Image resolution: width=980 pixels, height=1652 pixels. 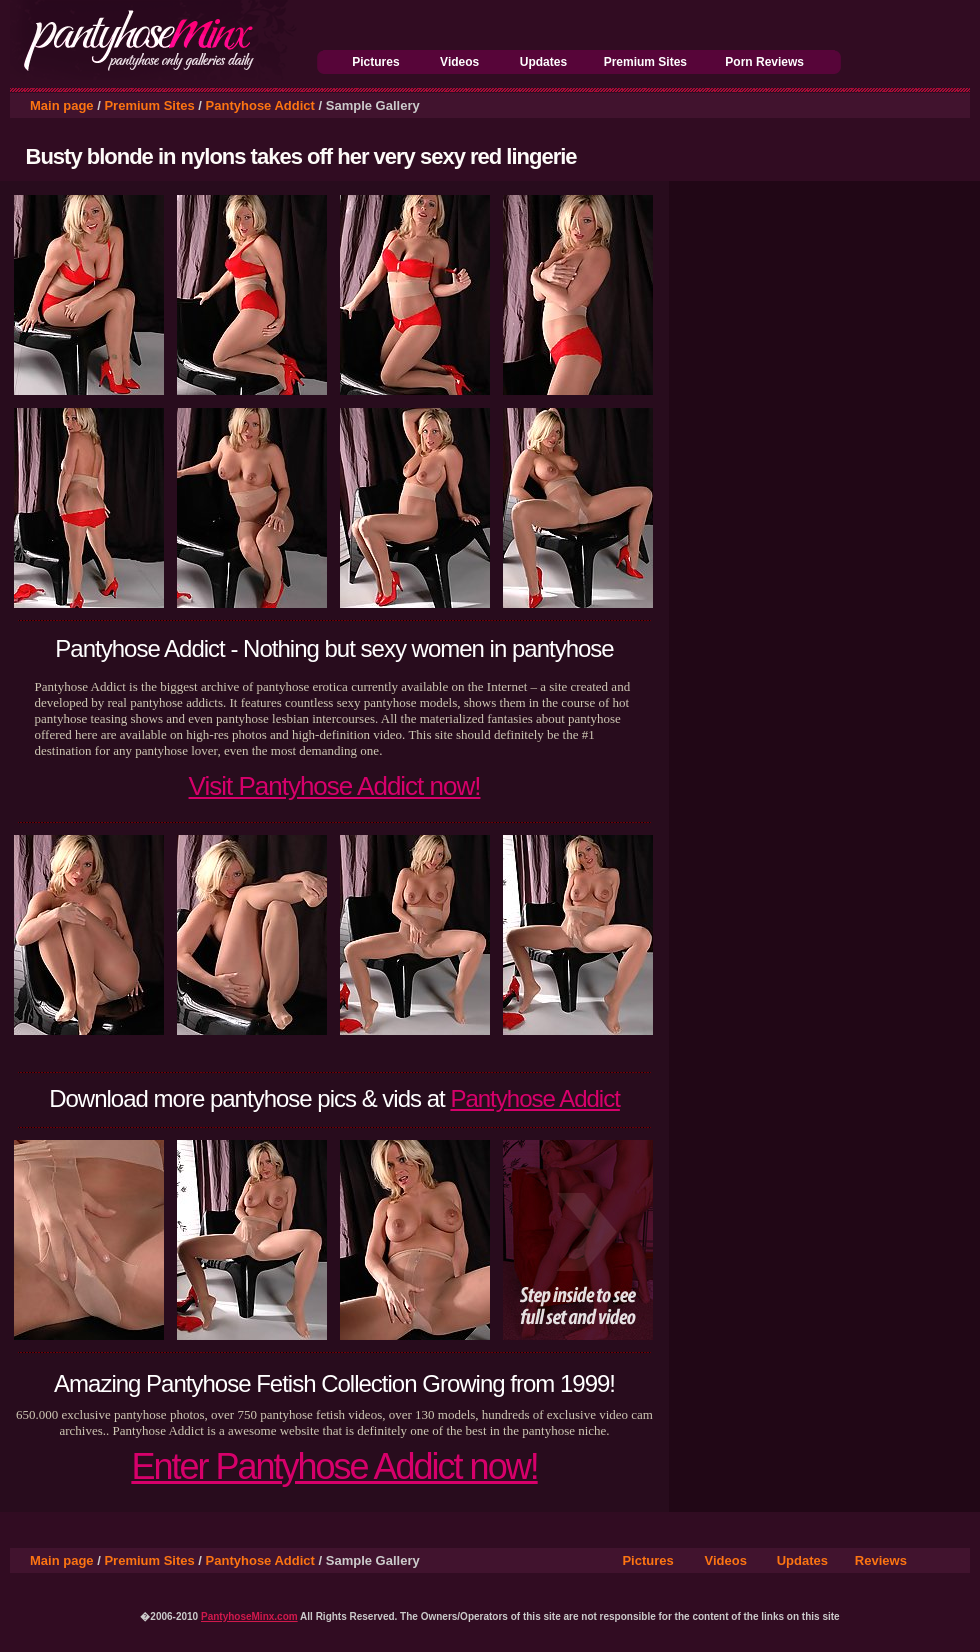 I want to click on Main page, so click(x=62, y=105).